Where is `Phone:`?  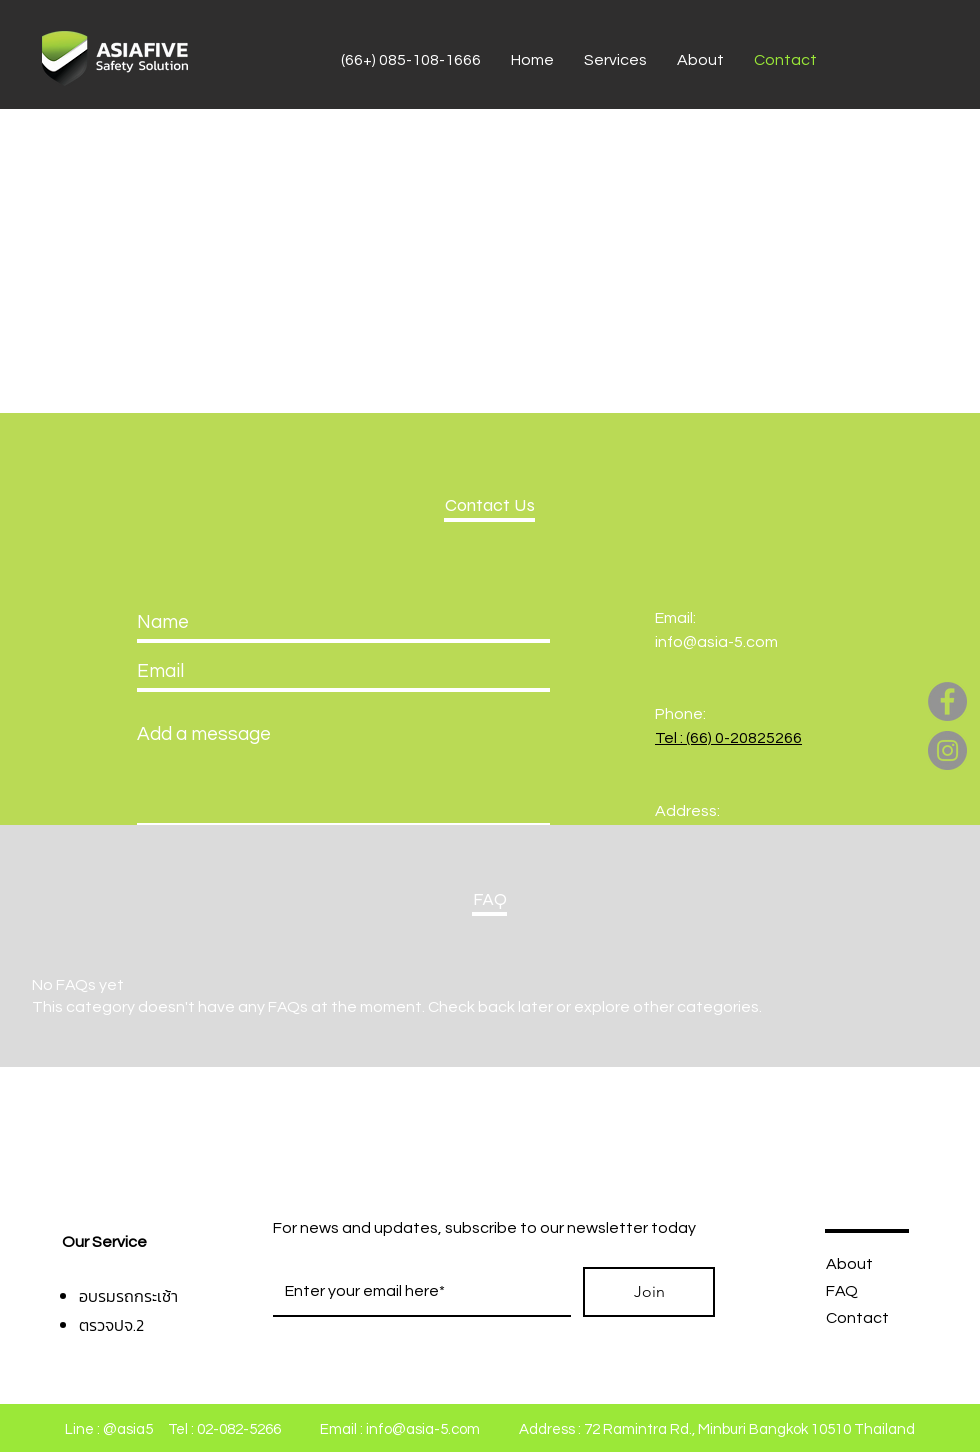
Phone: is located at coordinates (680, 714).